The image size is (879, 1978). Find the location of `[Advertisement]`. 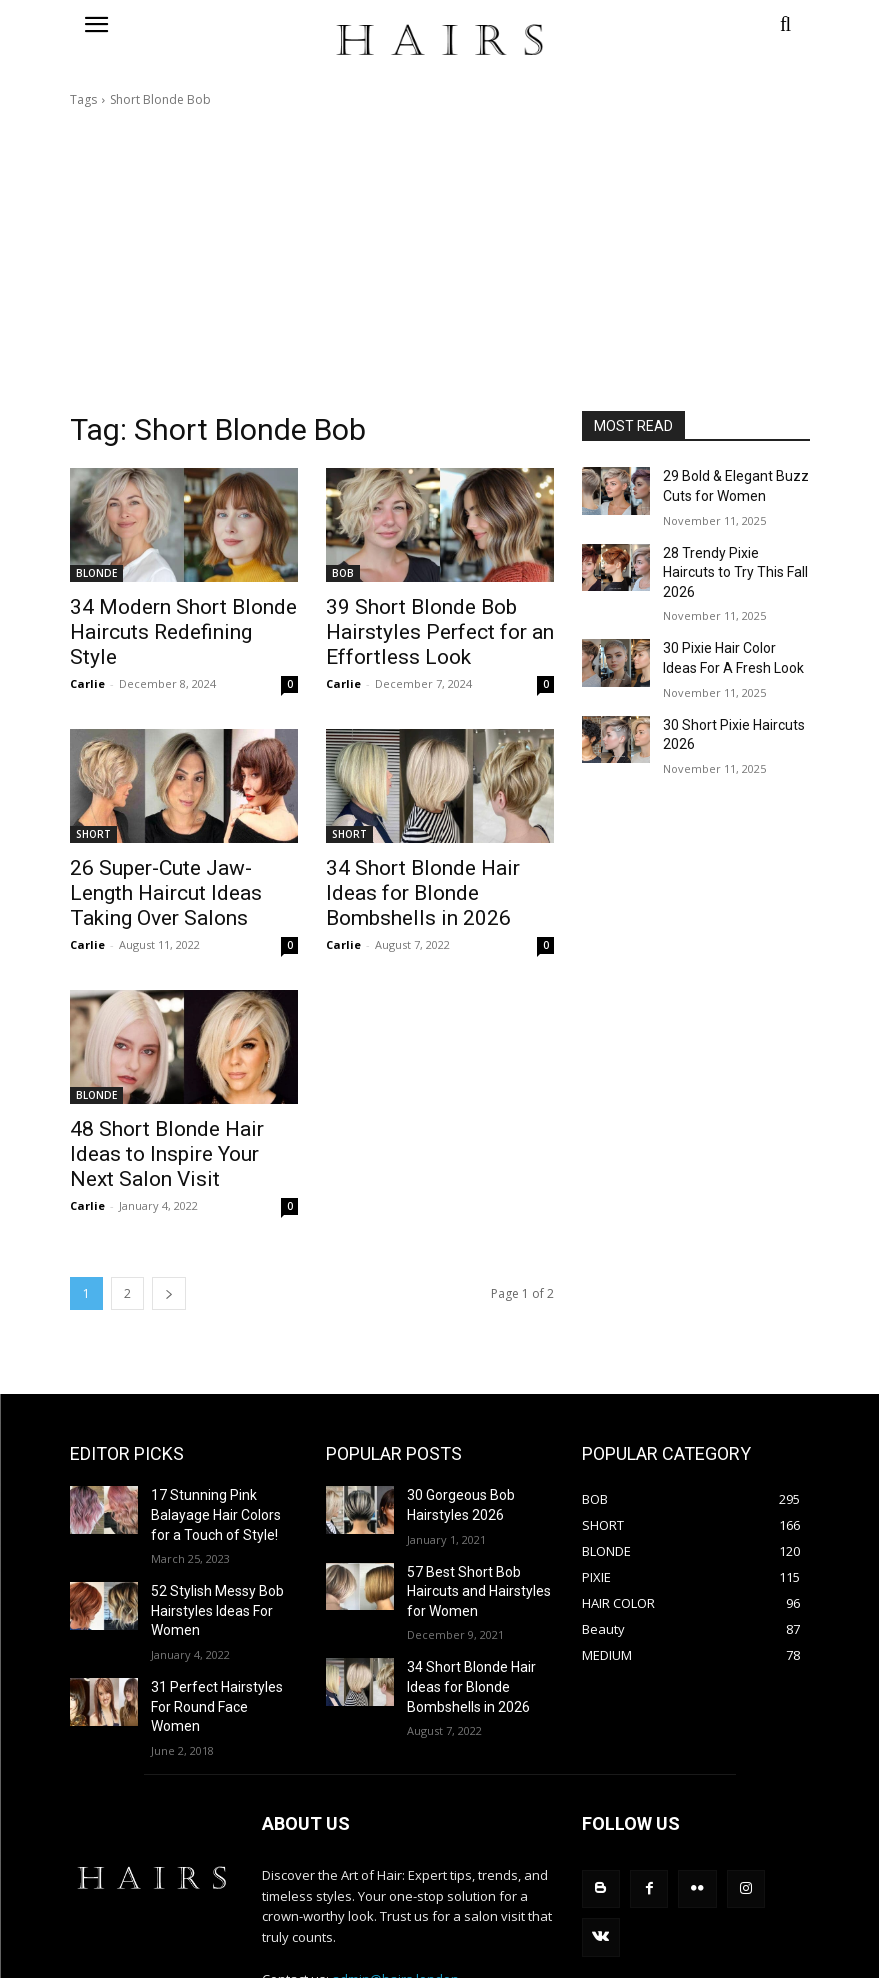

[Advertisement] is located at coordinates (440, 260).